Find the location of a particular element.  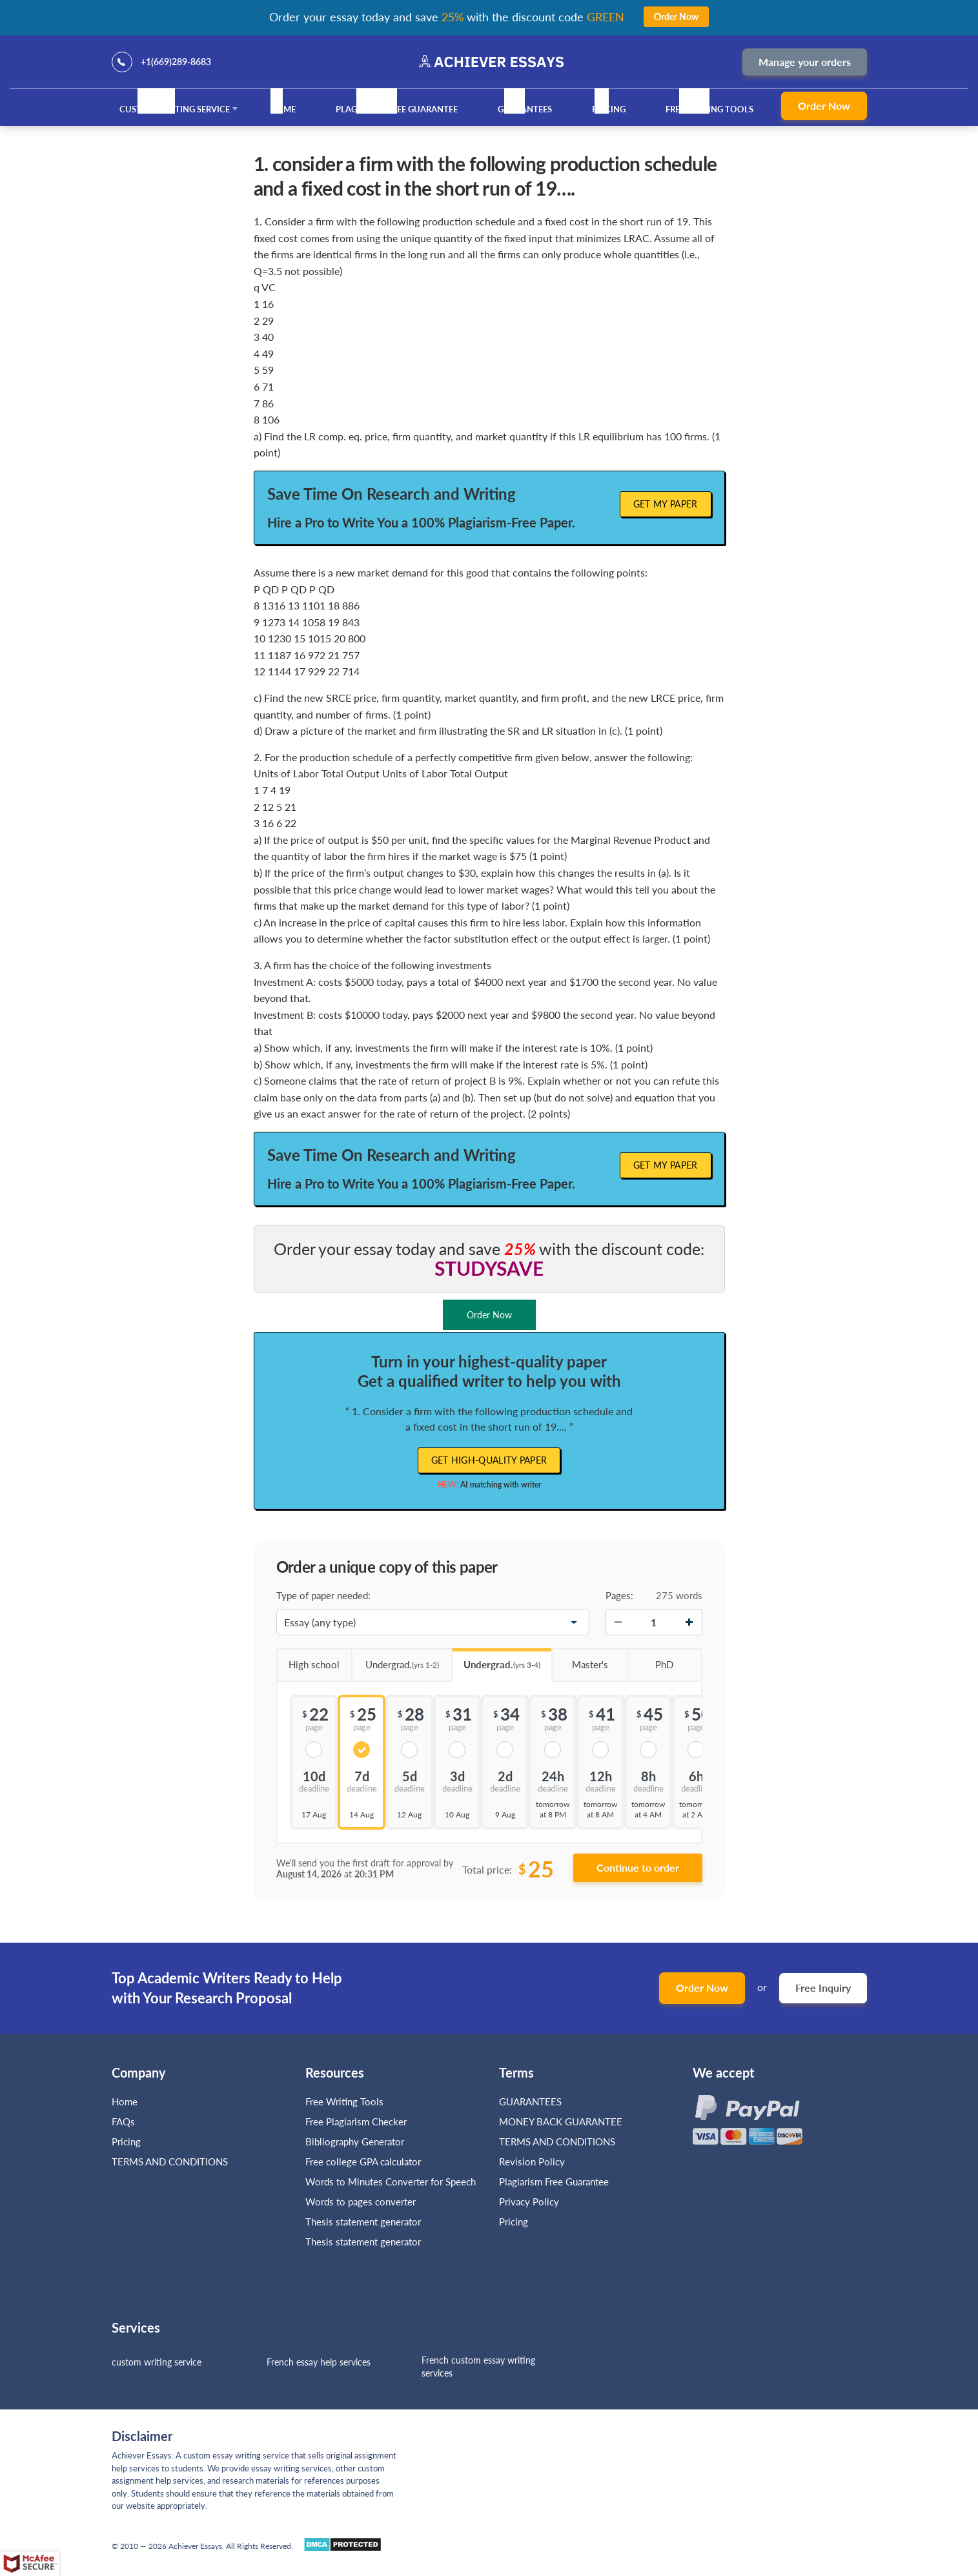

Pages: is located at coordinates (619, 1595).